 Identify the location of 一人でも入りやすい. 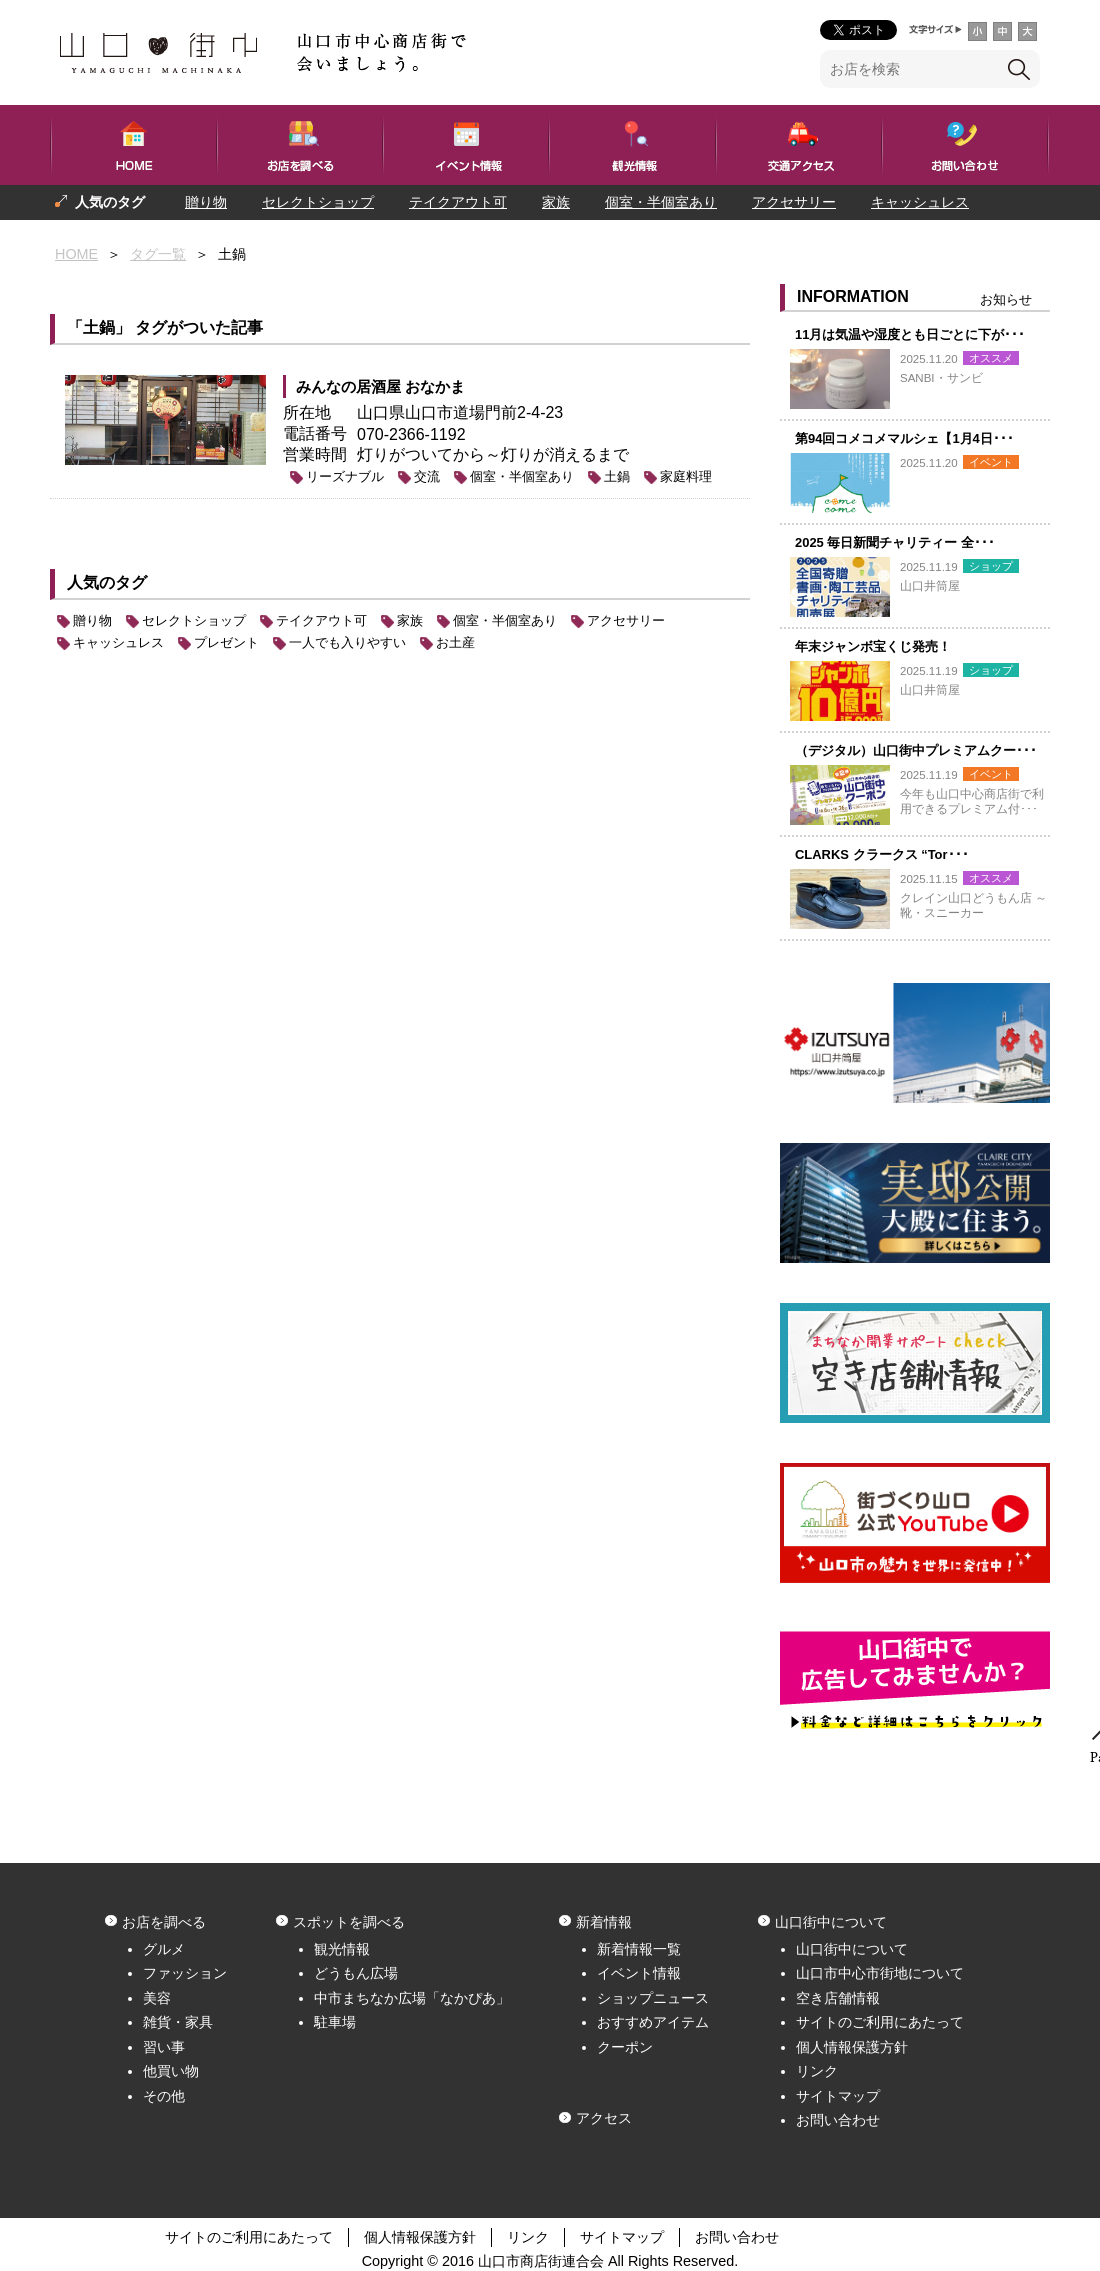
(223, 237).